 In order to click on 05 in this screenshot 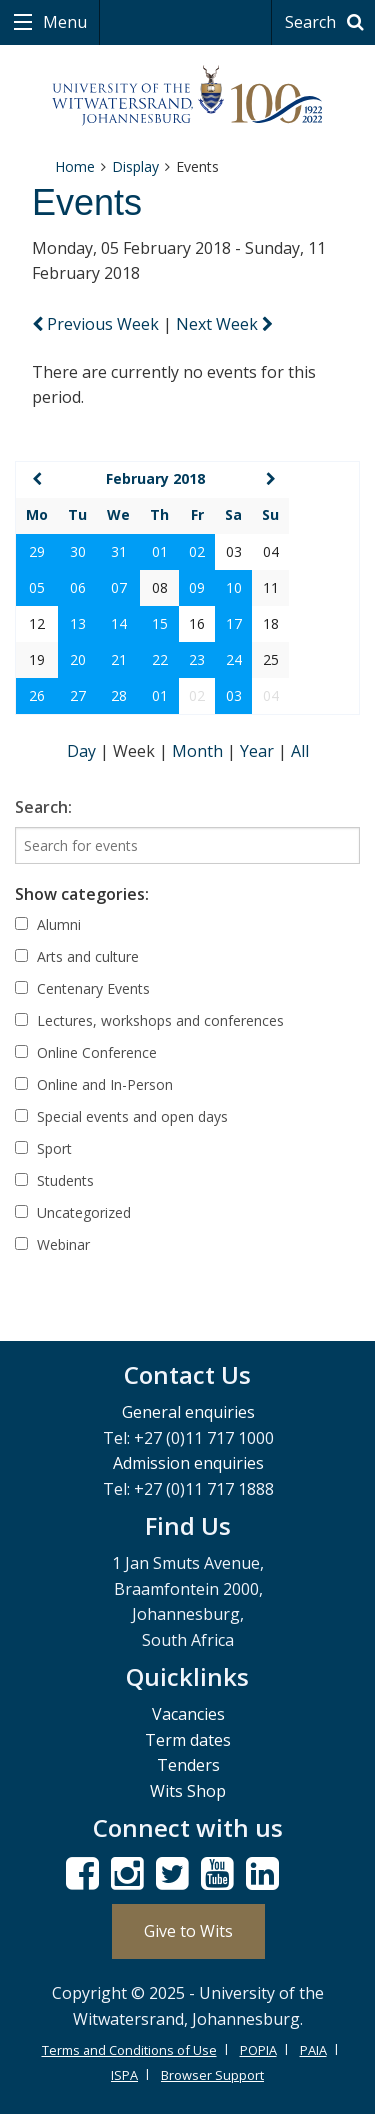, I will do `click(37, 587)`.